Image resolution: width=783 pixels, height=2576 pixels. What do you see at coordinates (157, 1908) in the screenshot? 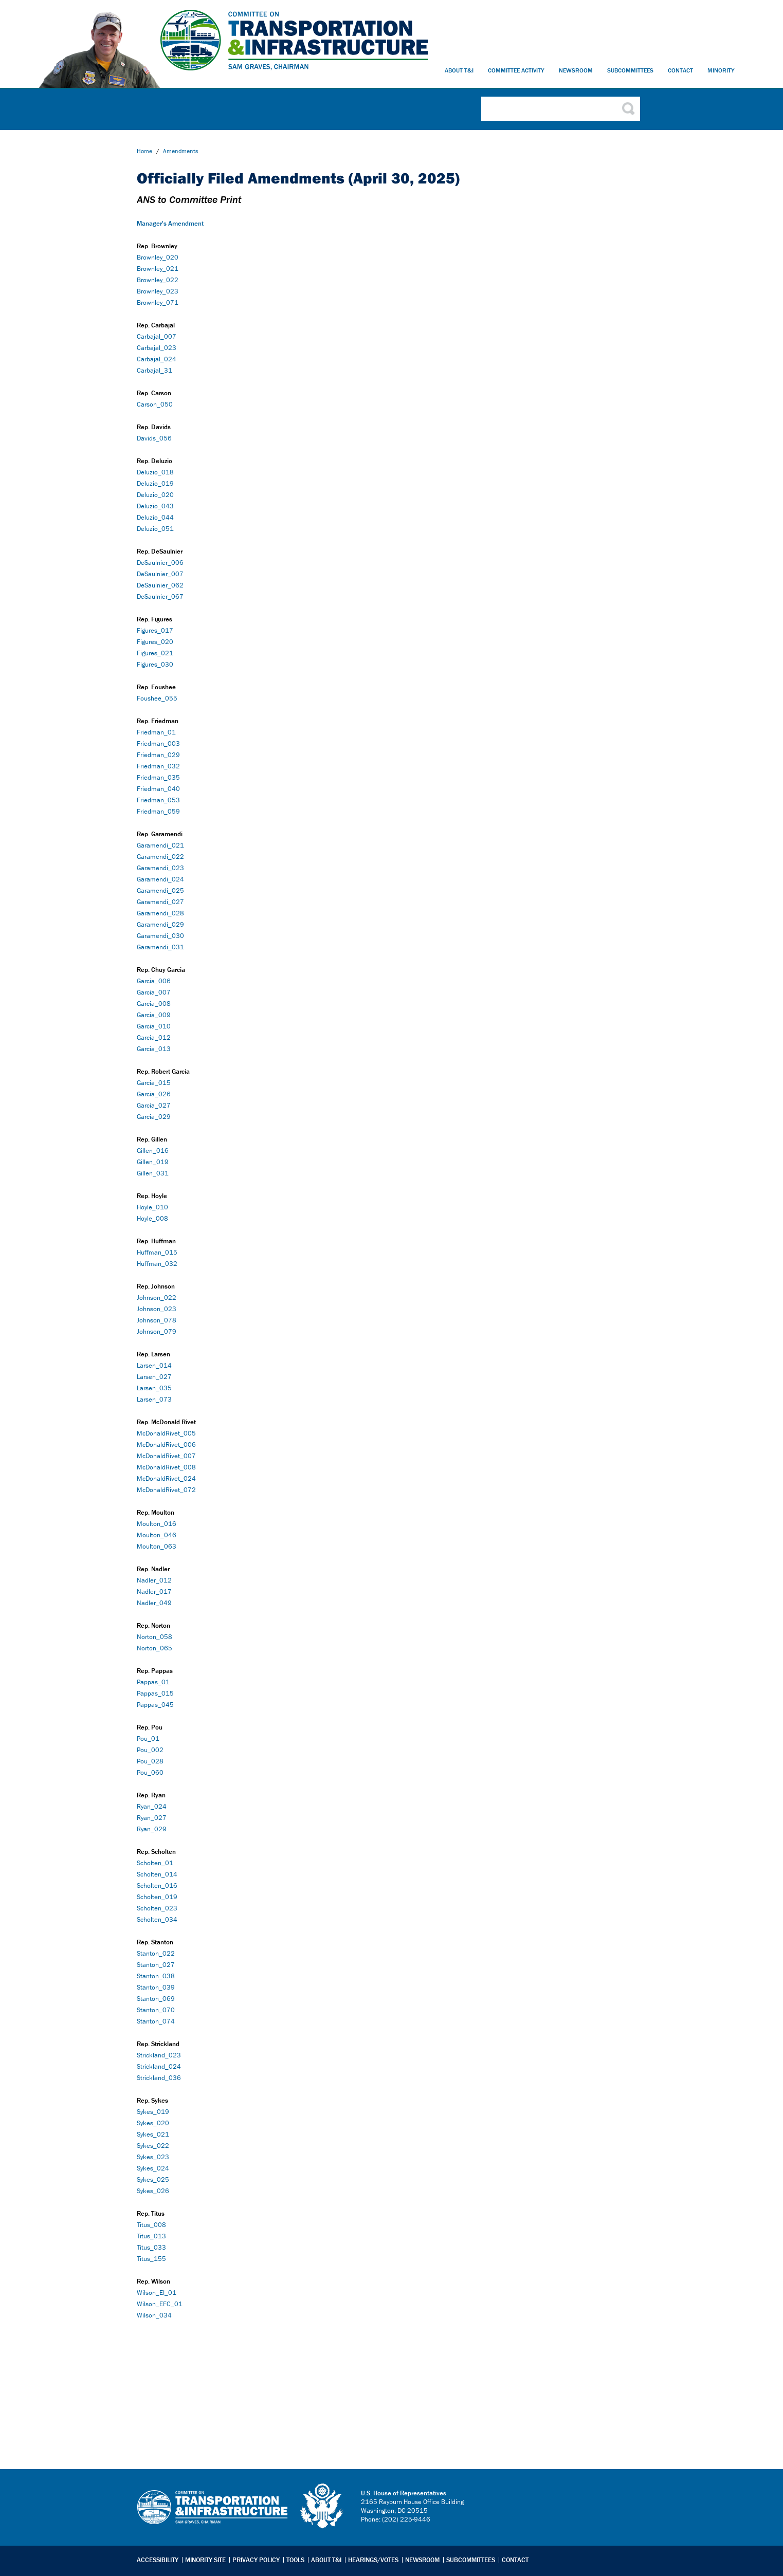
I see `Scholten_023` at bounding box center [157, 1908].